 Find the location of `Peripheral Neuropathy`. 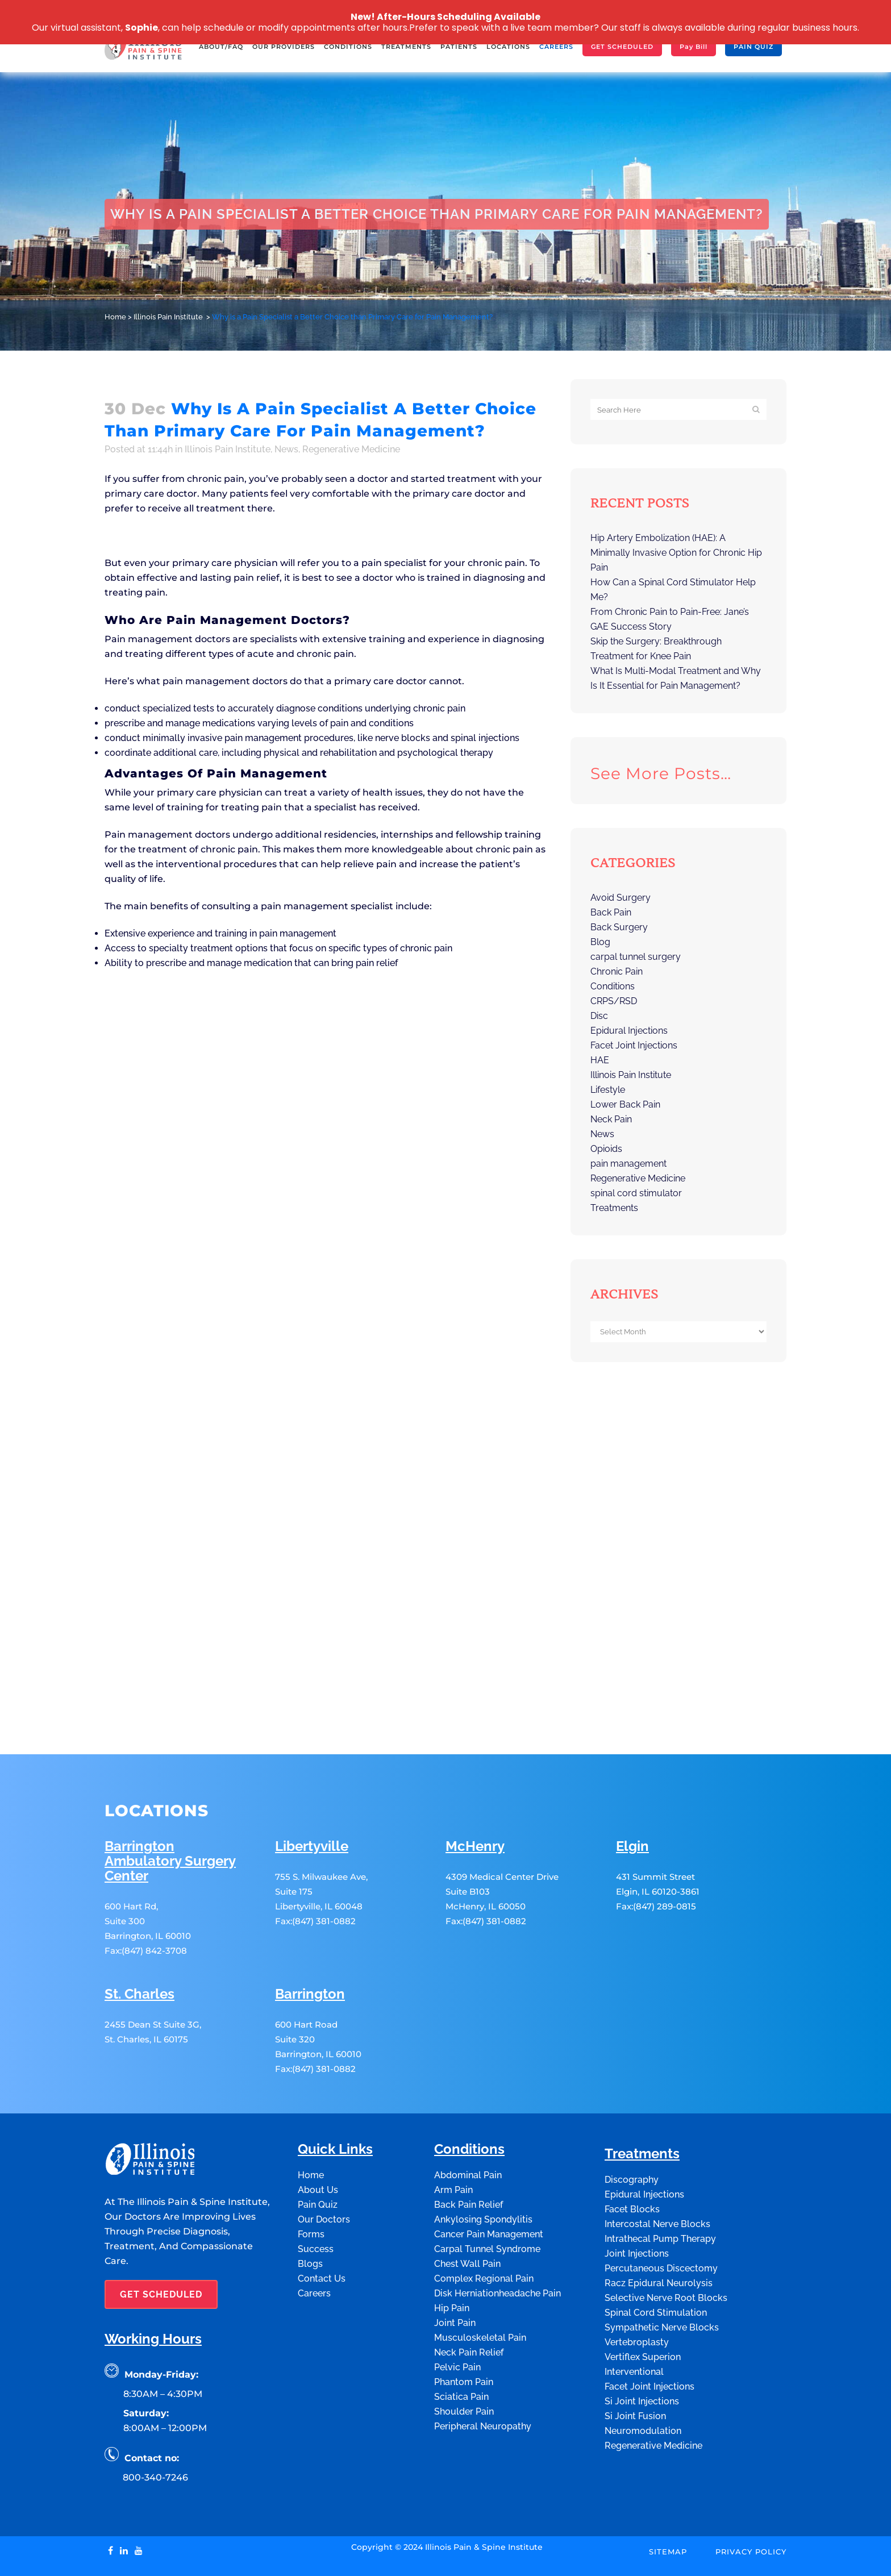

Peripheral Neuropathy is located at coordinates (482, 2375).